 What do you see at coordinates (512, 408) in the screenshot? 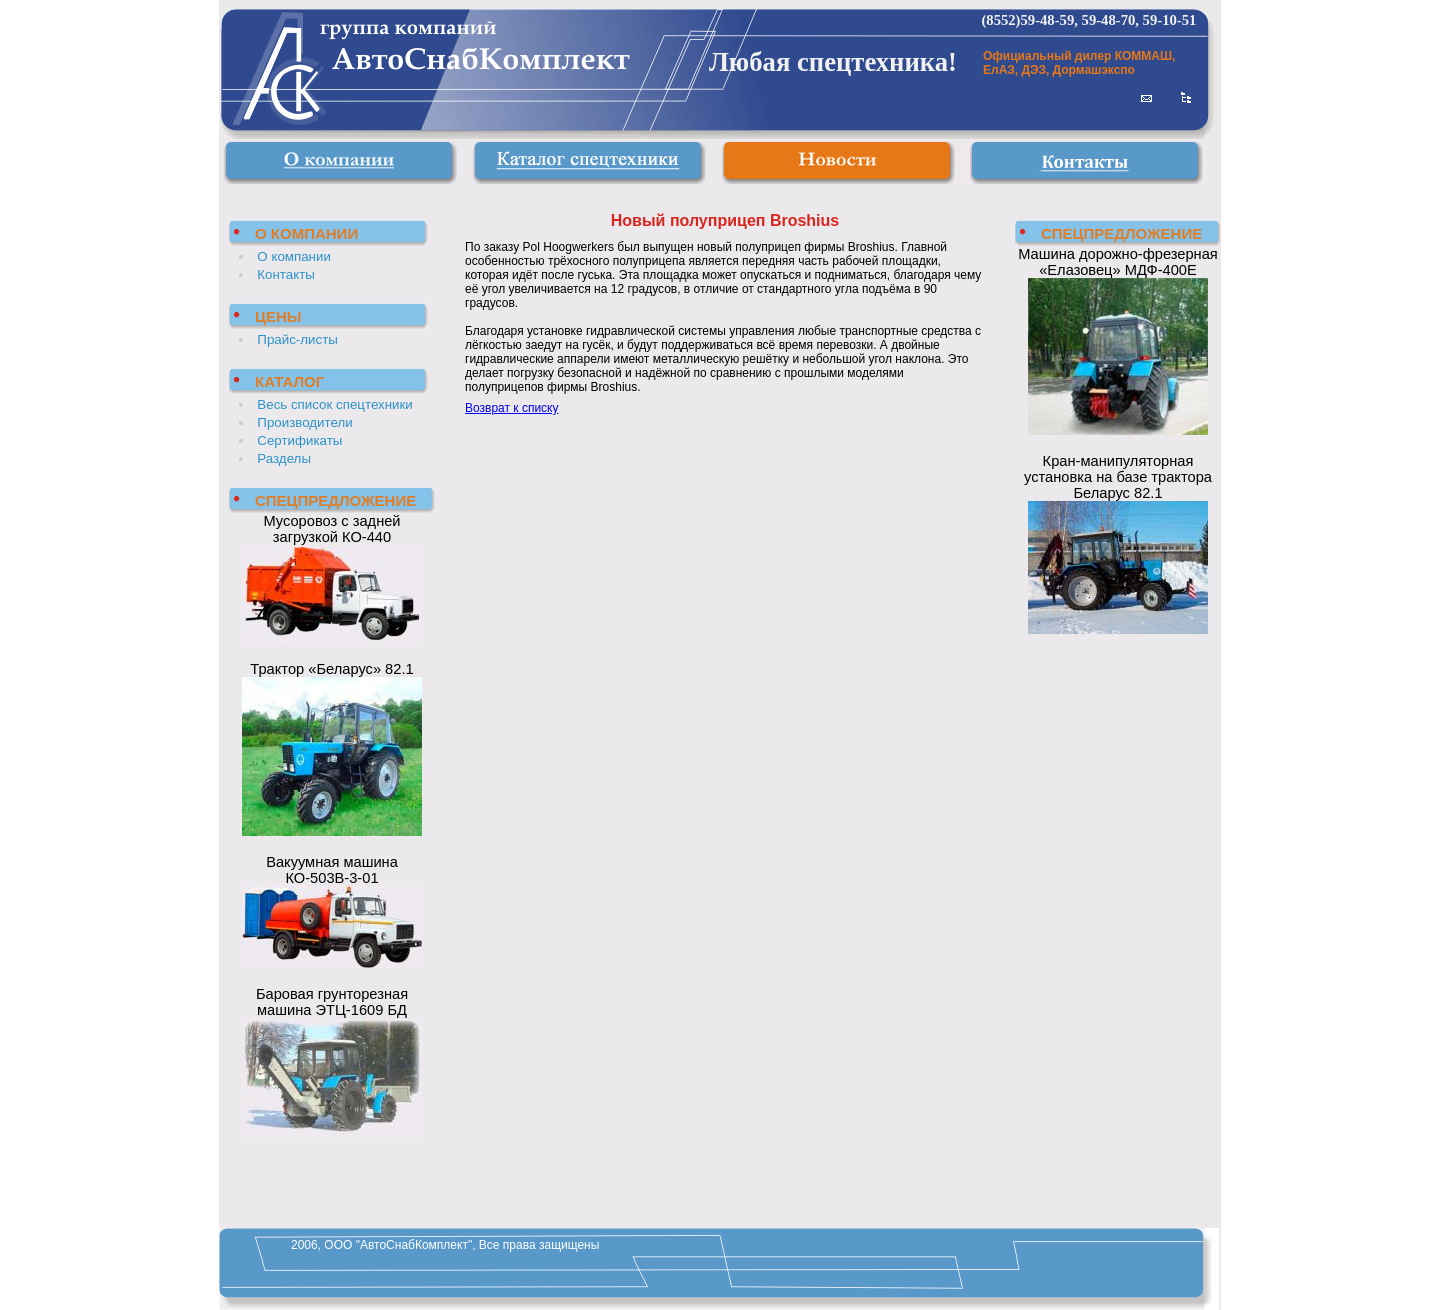
I see `Возврат к списку` at bounding box center [512, 408].